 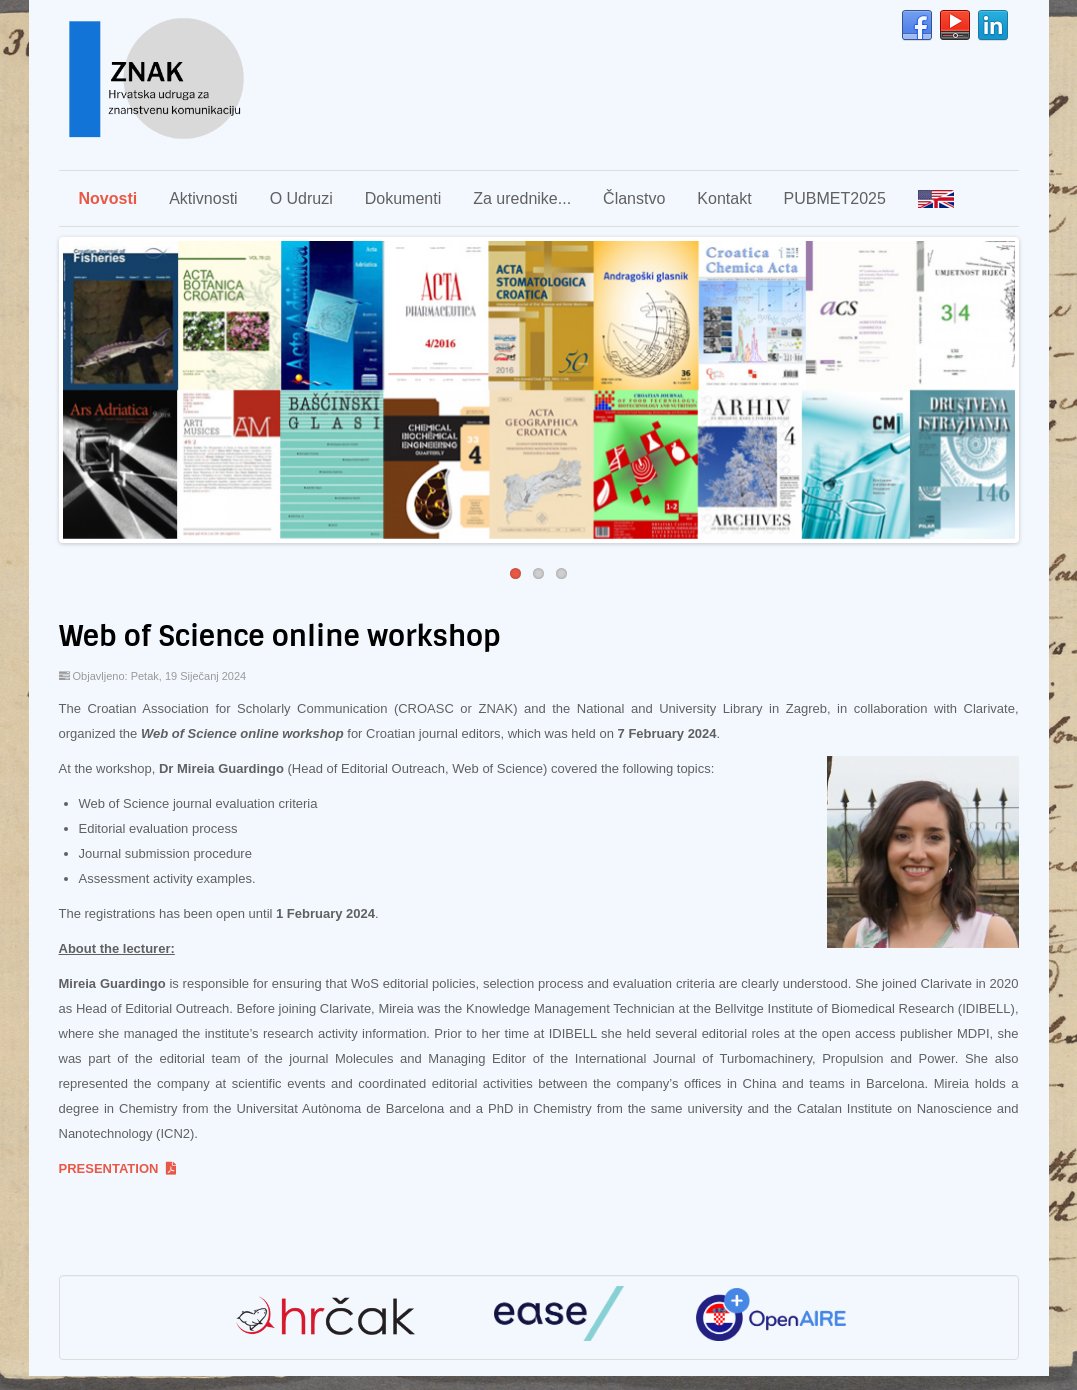 What do you see at coordinates (117, 1168) in the screenshot?
I see `PRESENTATION` at bounding box center [117, 1168].